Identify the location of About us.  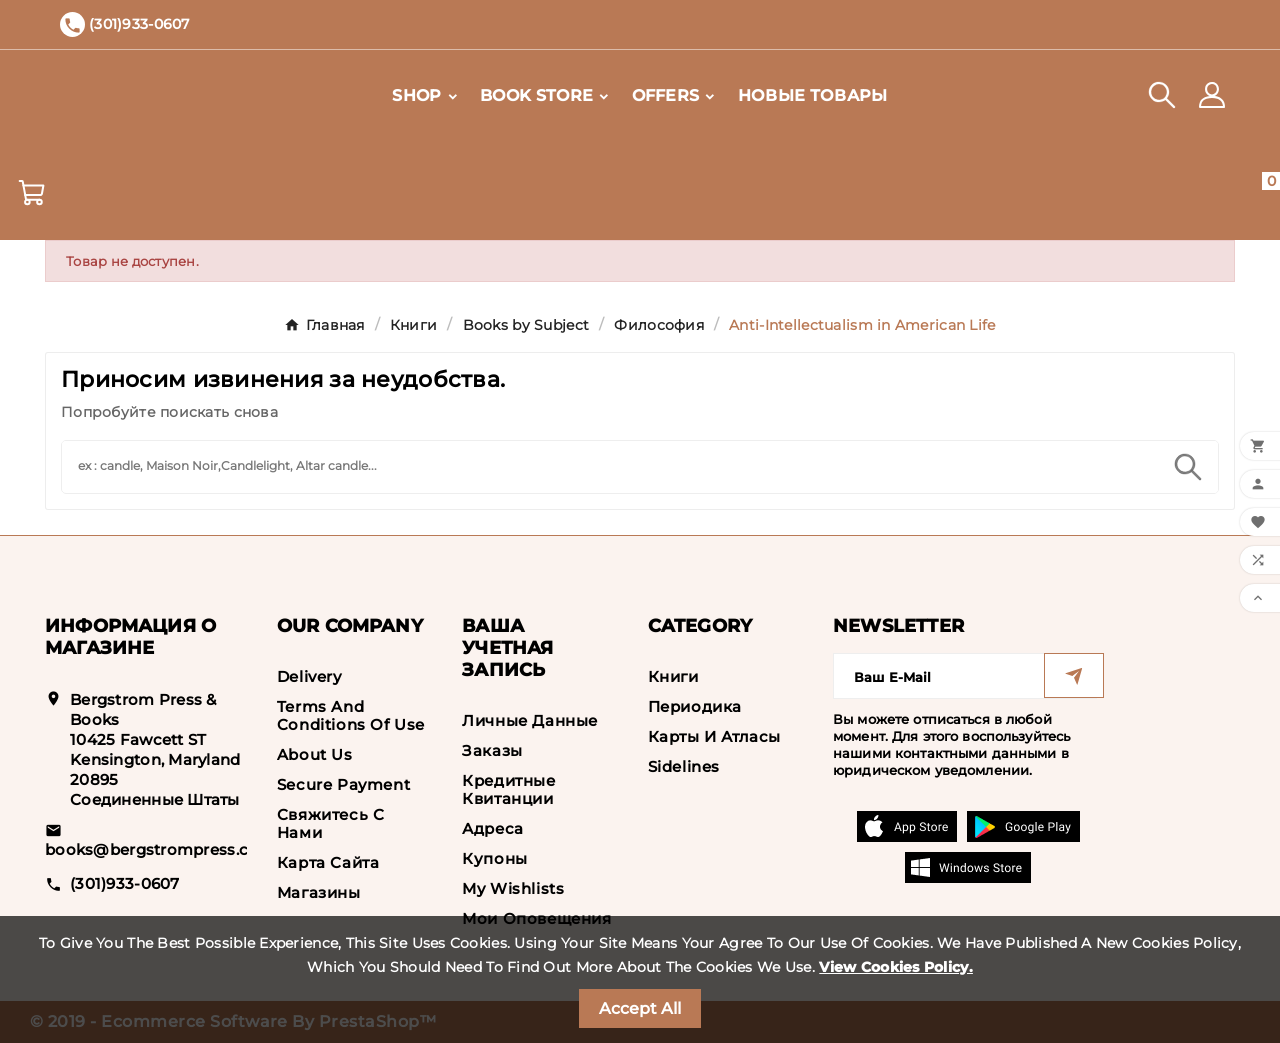
(315, 754).